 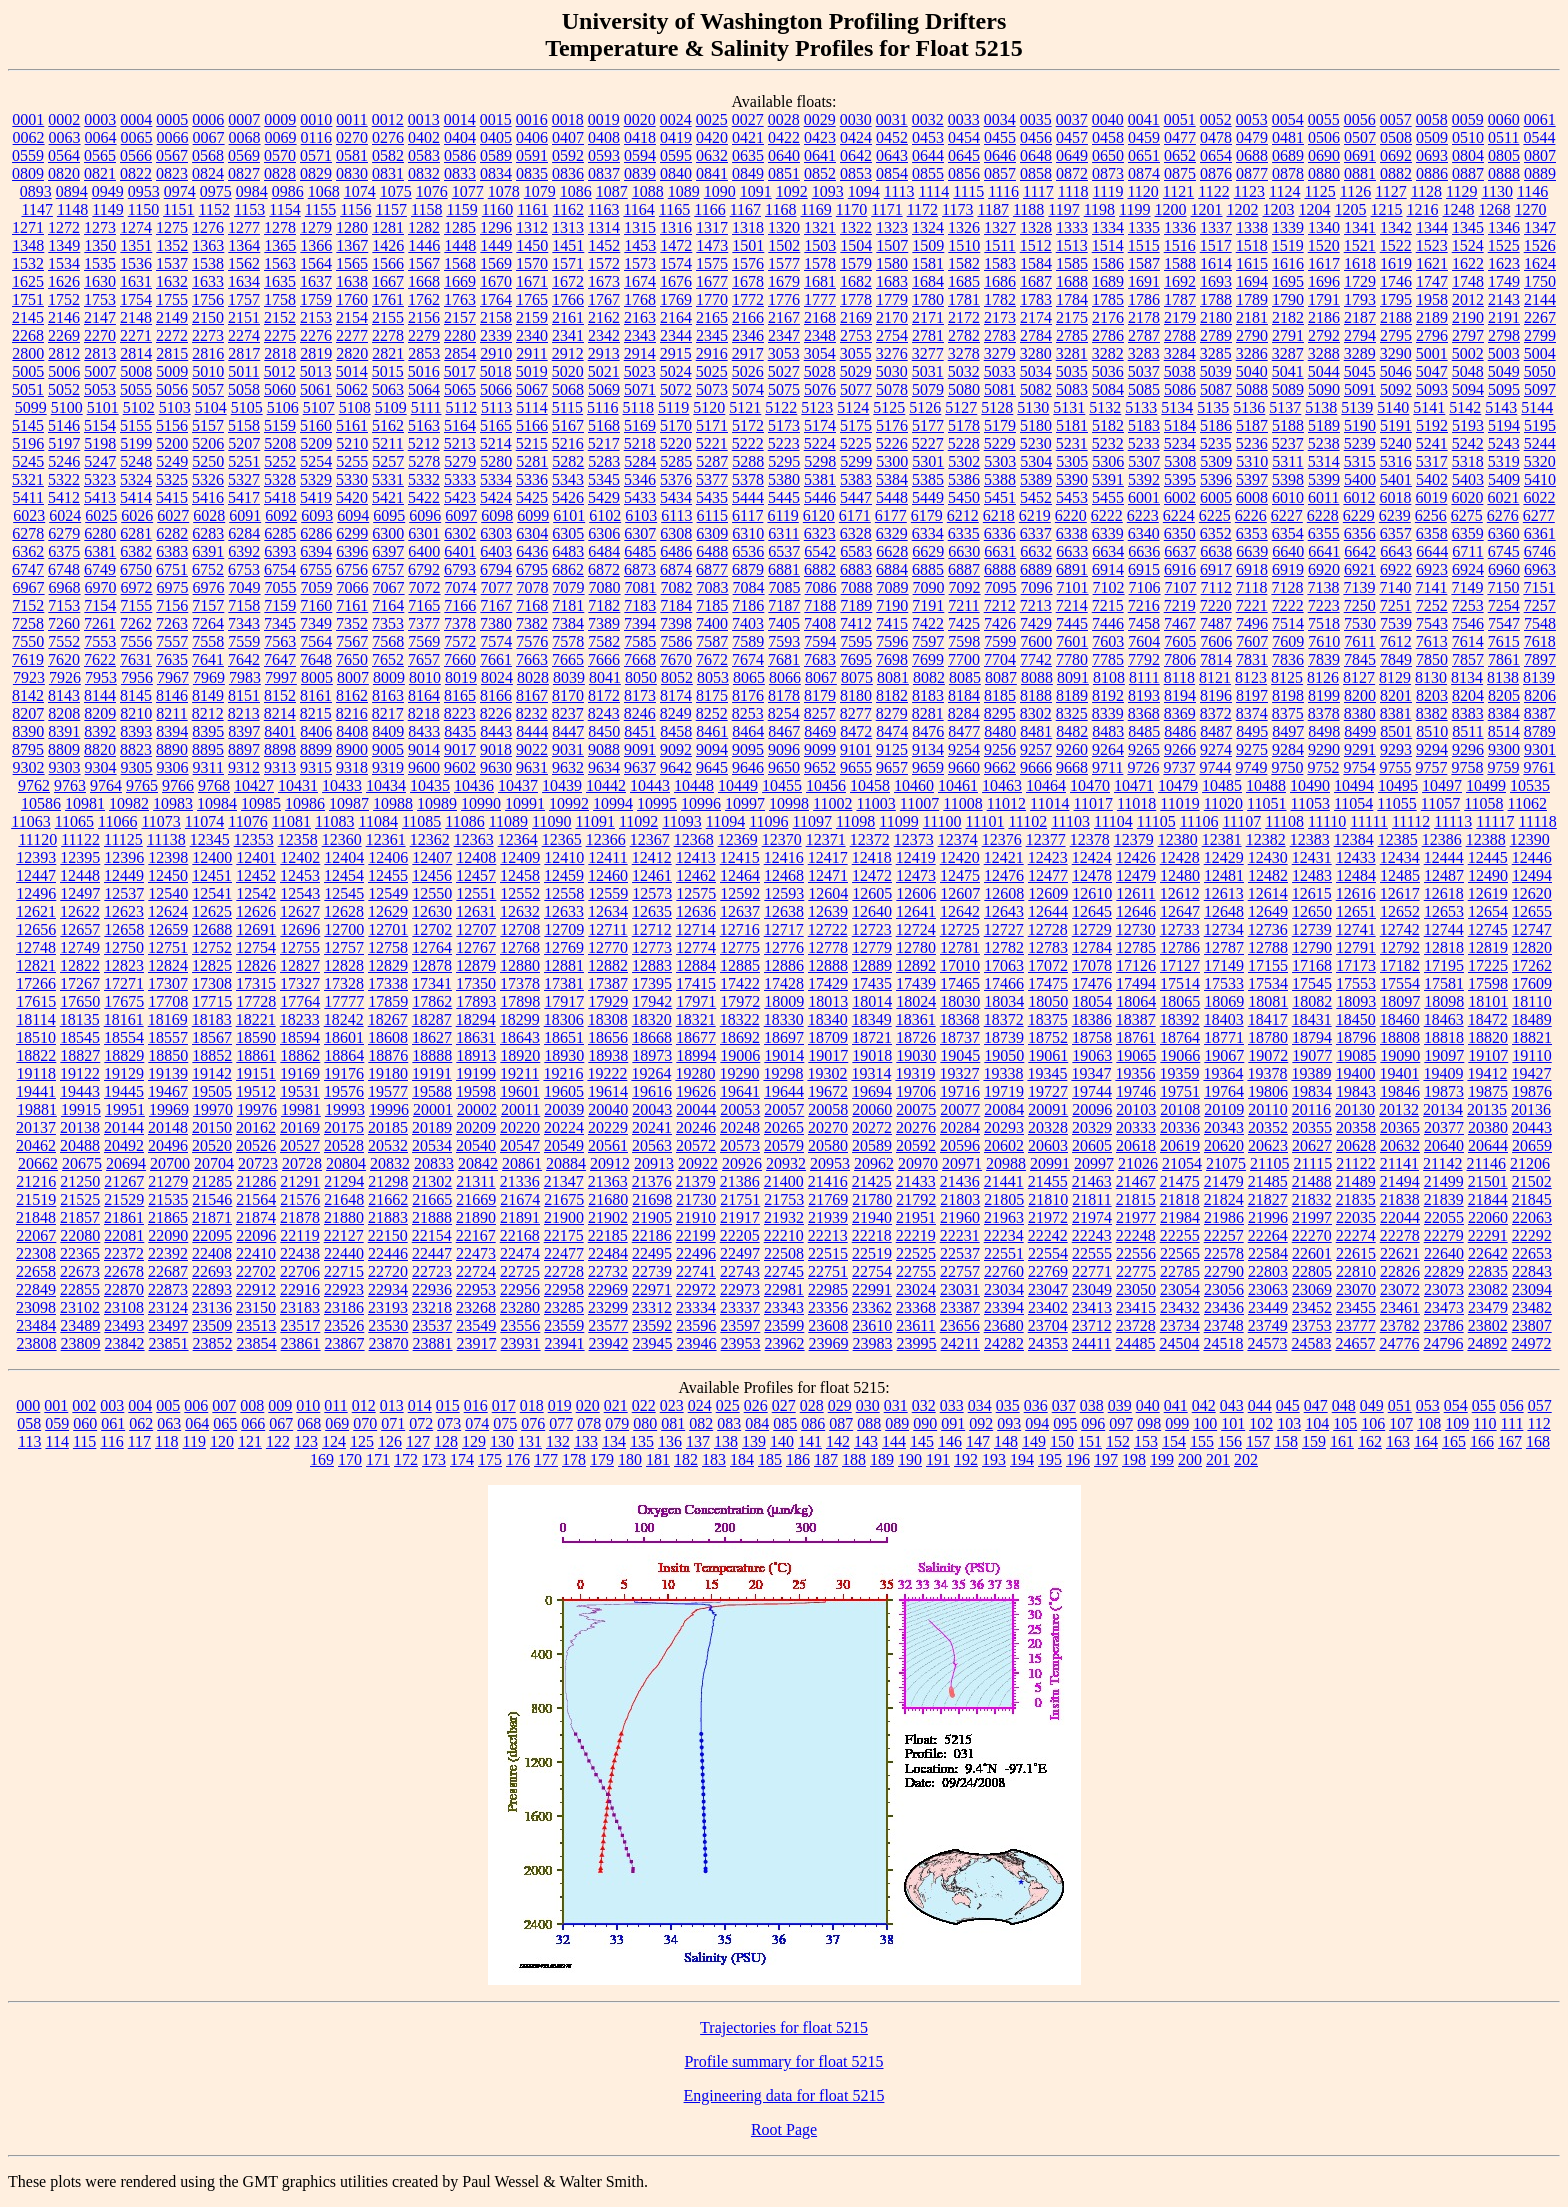 What do you see at coordinates (309, 1423) in the screenshot?
I see `068` at bounding box center [309, 1423].